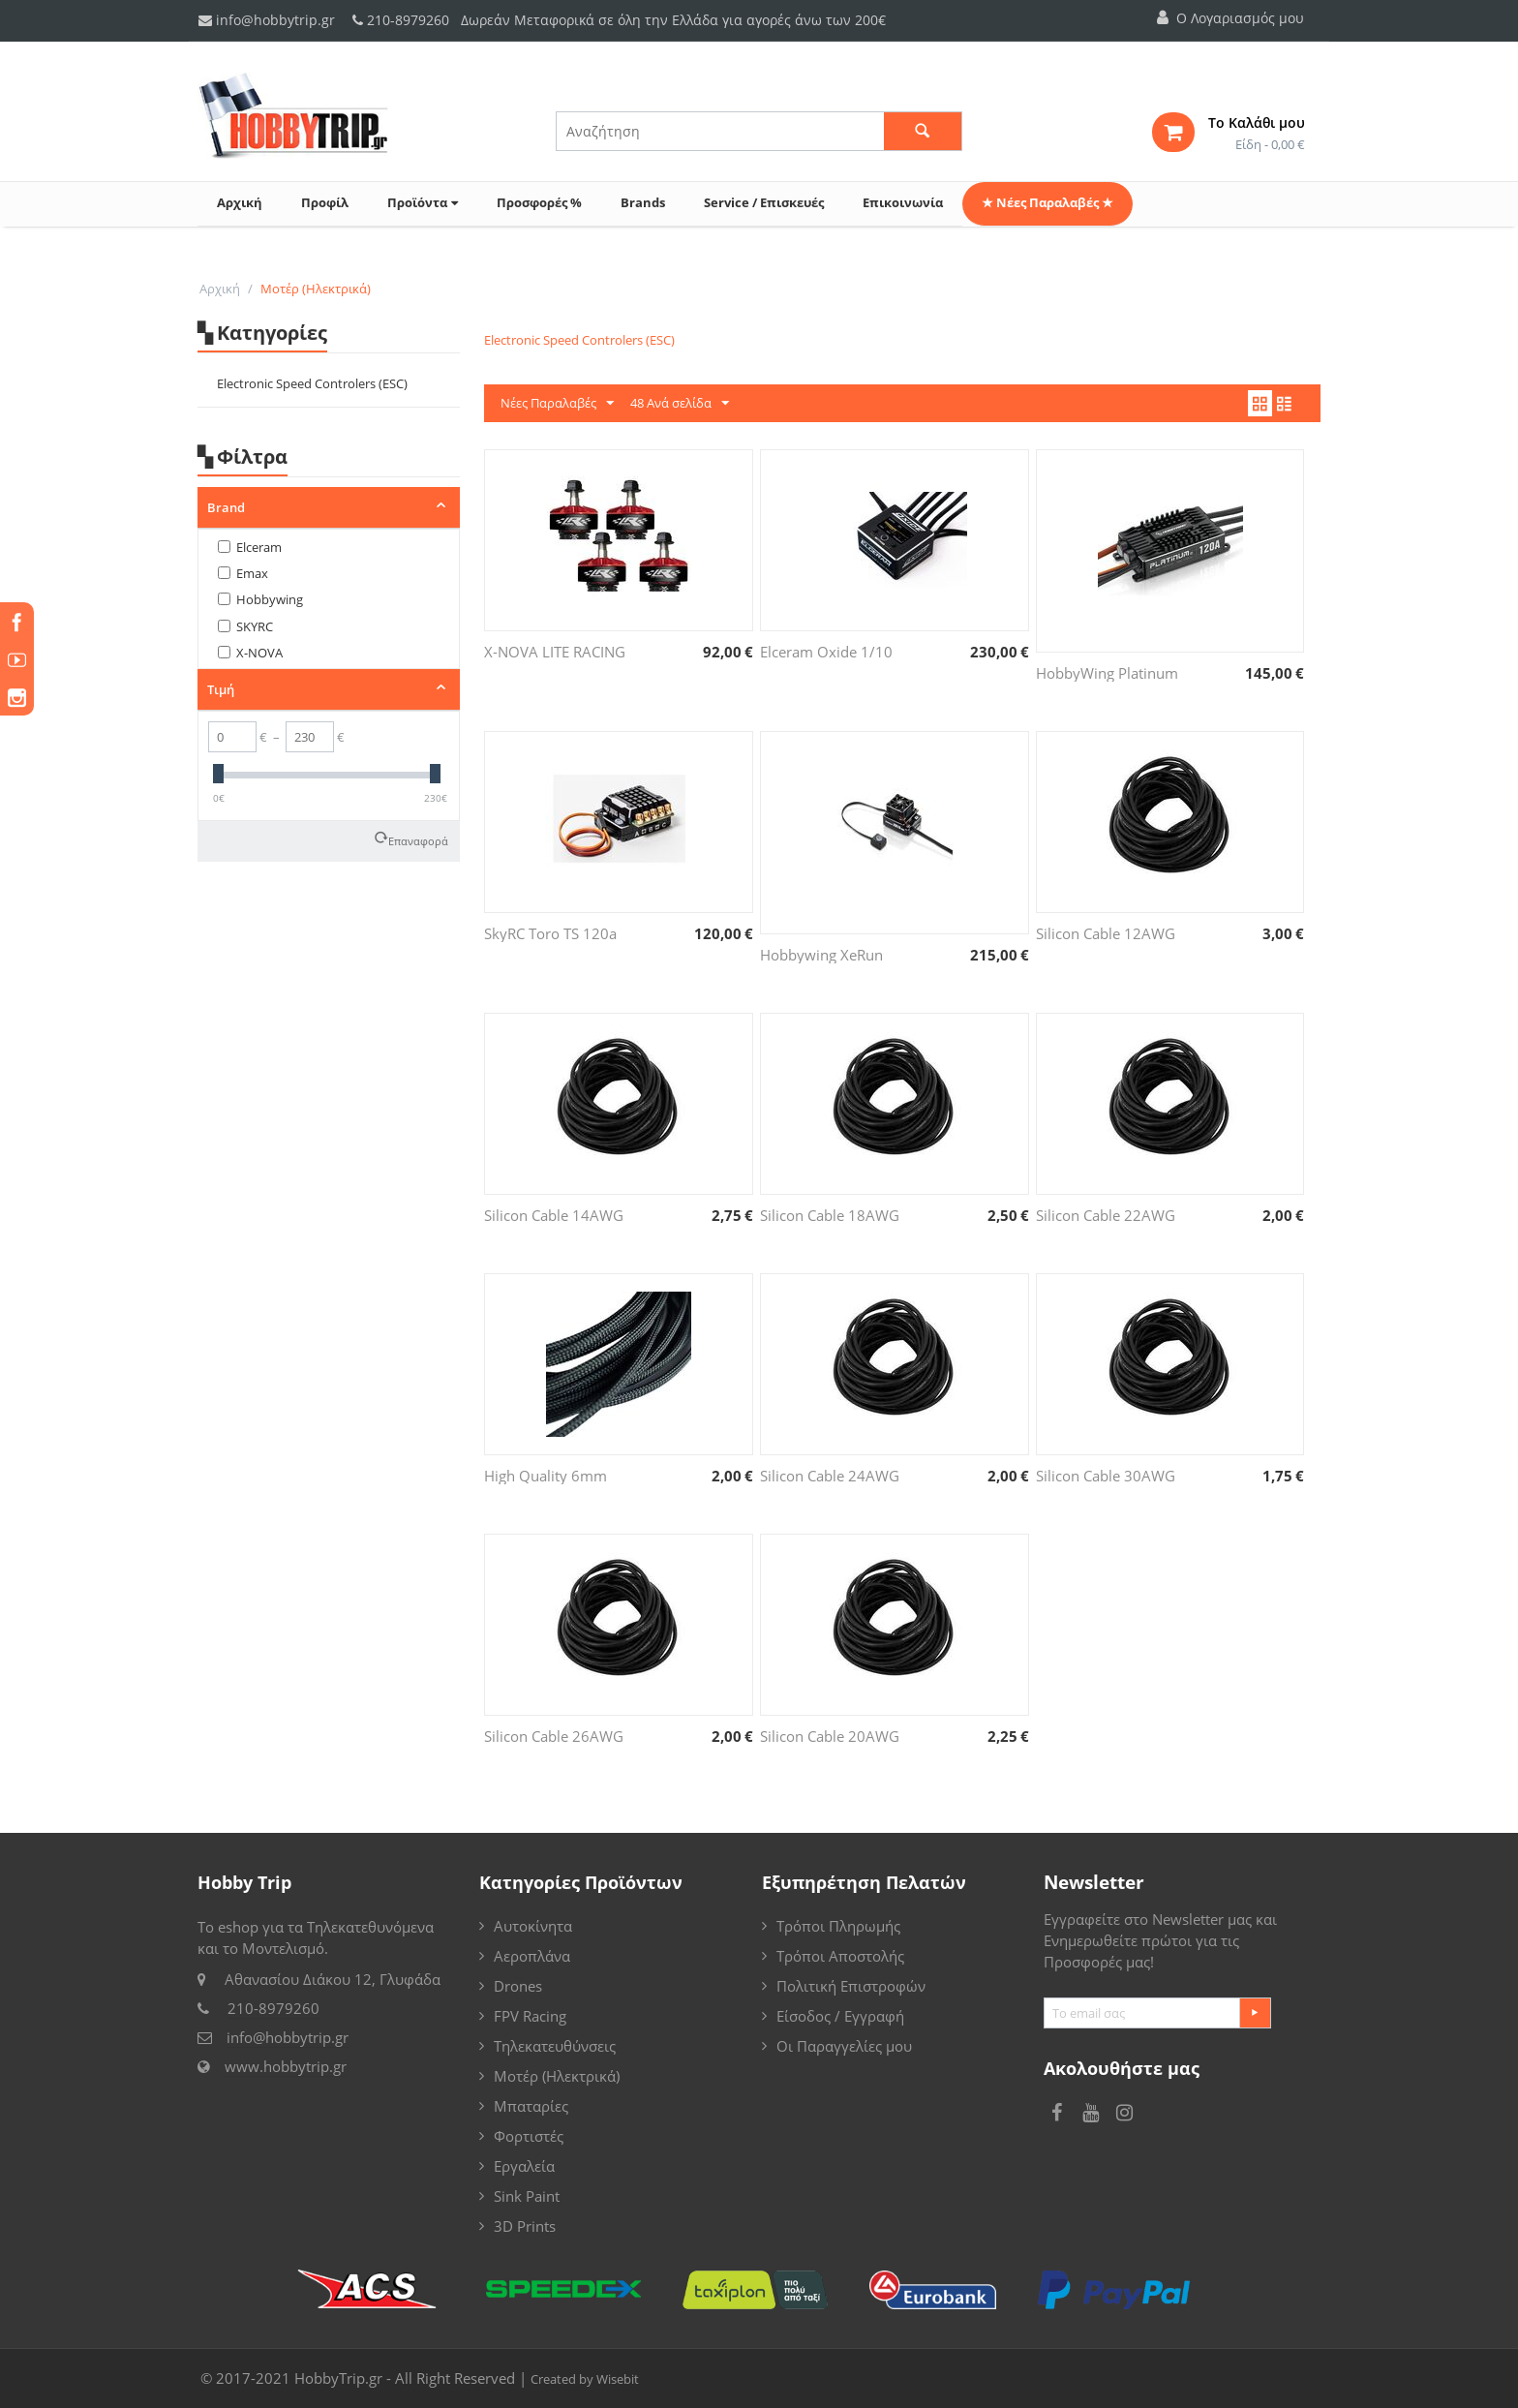 This screenshot has width=1518, height=2408. What do you see at coordinates (764, 202) in the screenshot?
I see `Service / Επισκευές` at bounding box center [764, 202].